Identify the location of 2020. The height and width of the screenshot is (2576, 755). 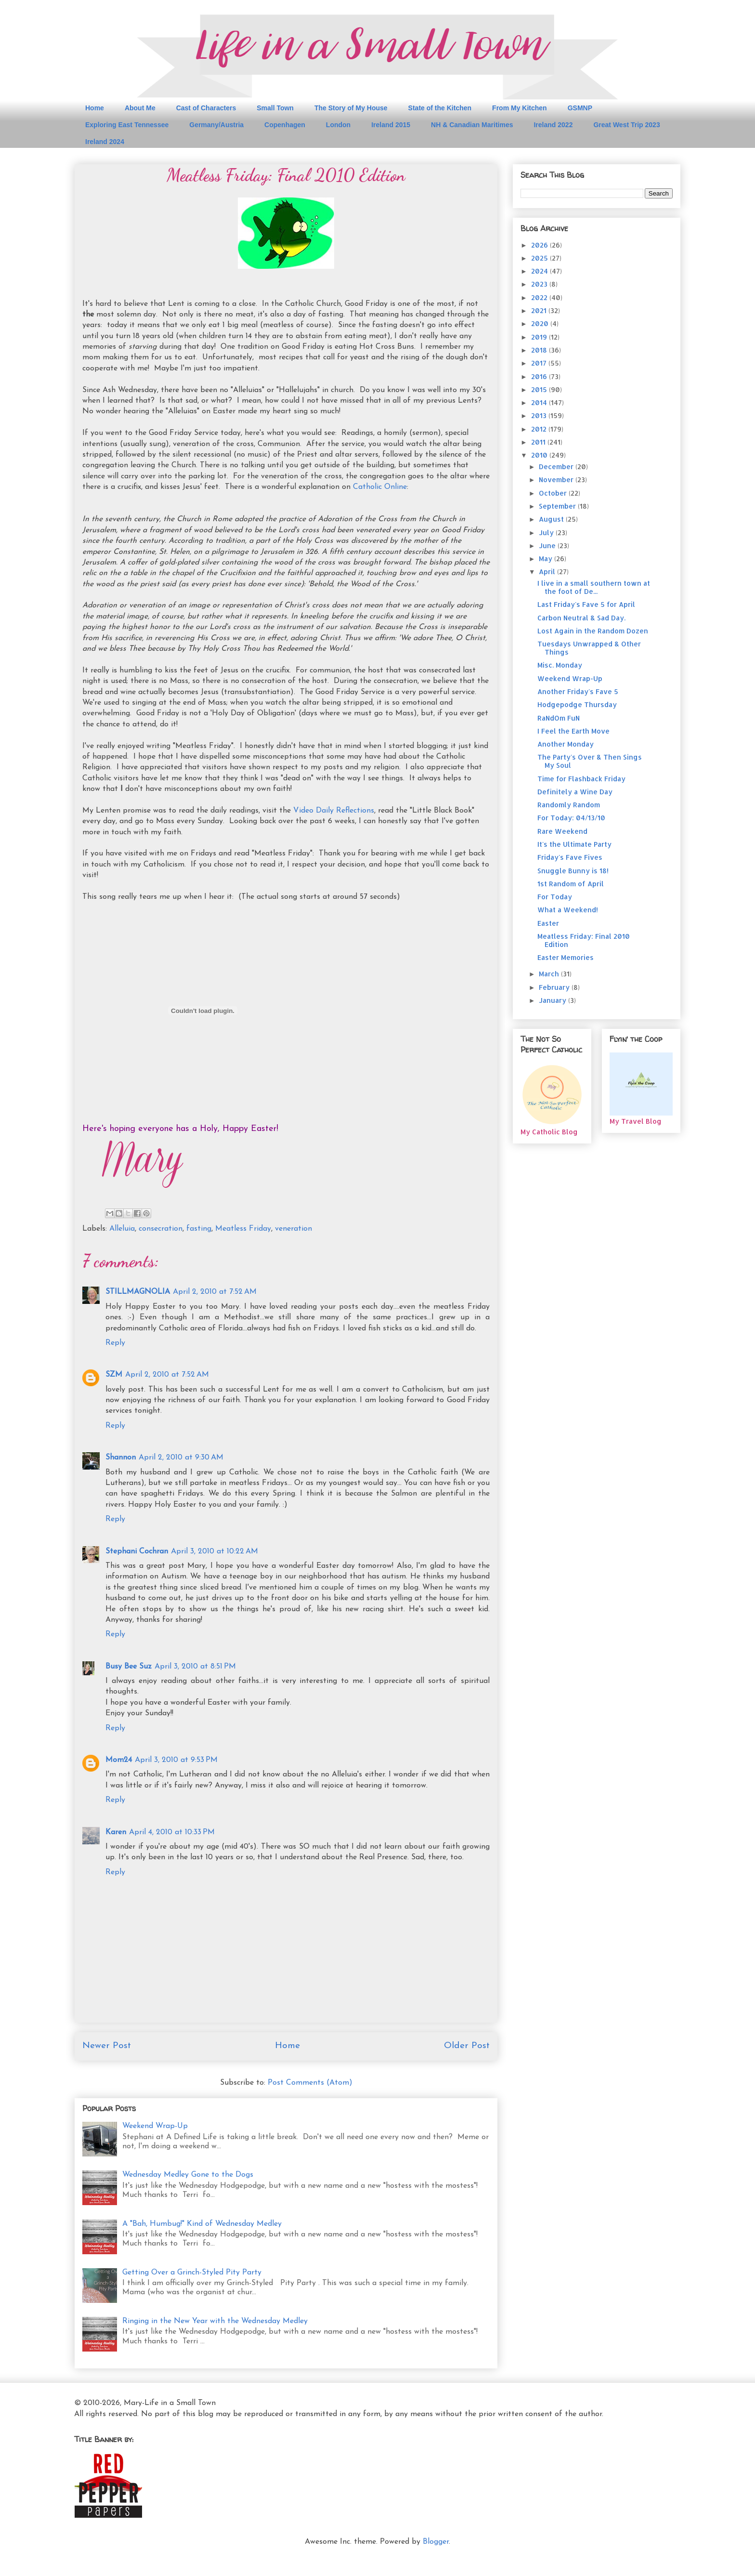
(540, 323).